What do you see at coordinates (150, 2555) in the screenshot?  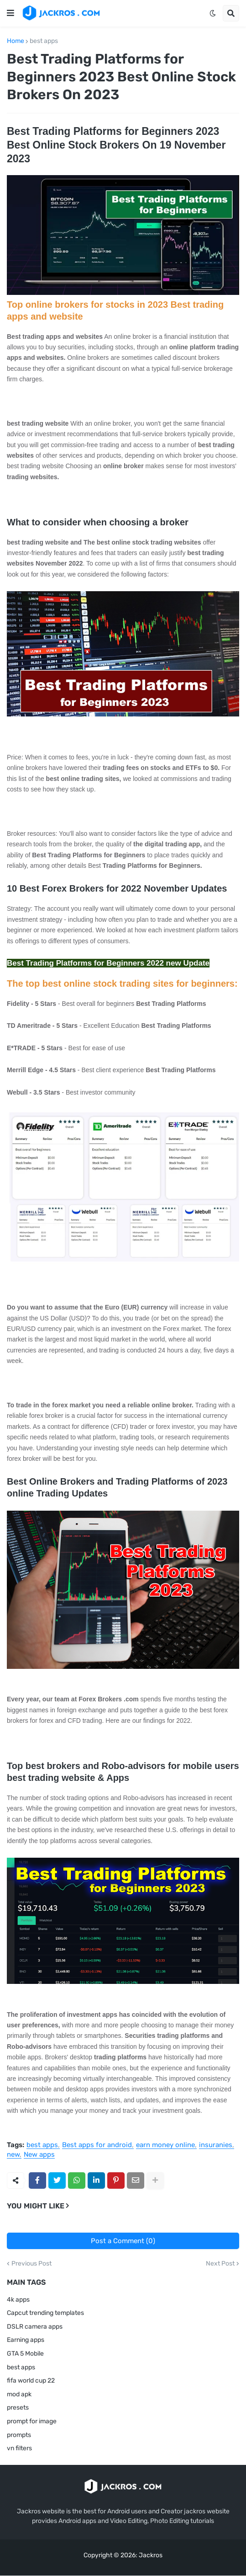 I see `Jackros` at bounding box center [150, 2555].